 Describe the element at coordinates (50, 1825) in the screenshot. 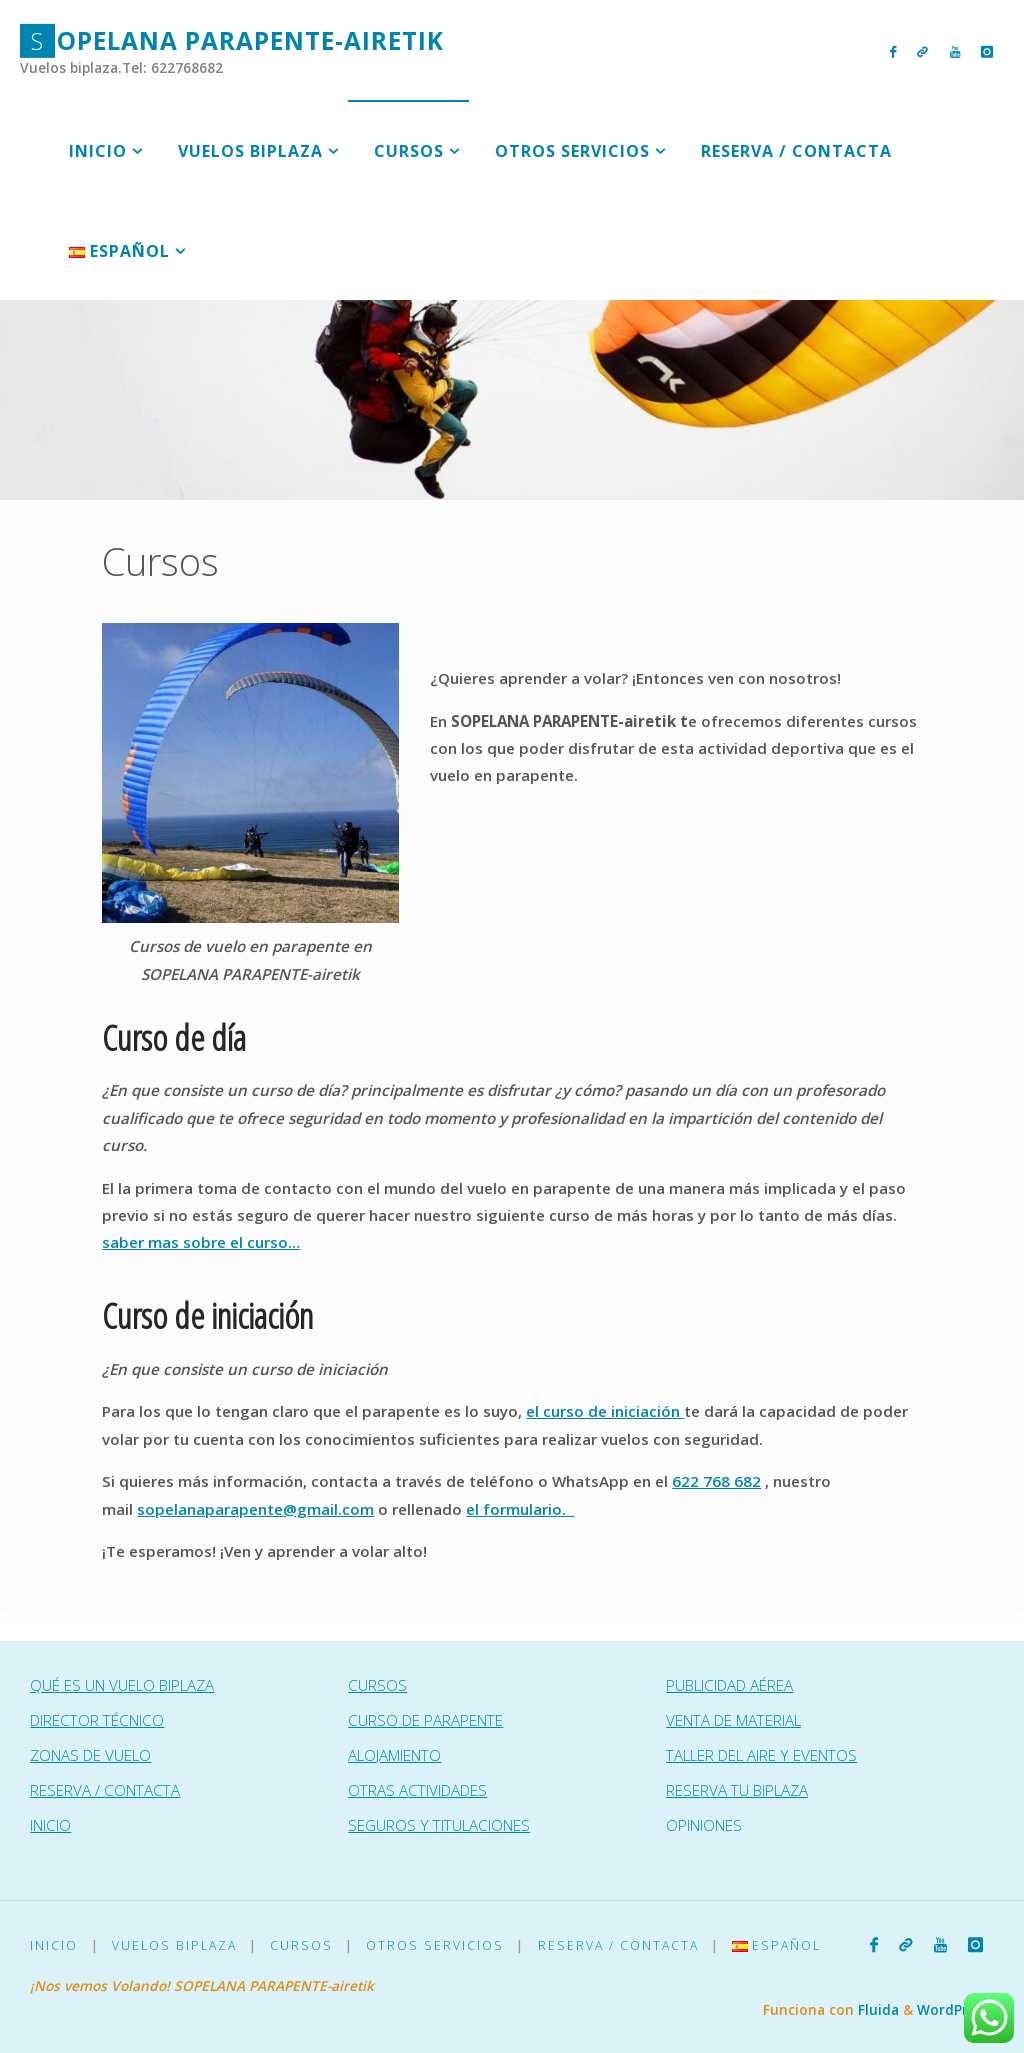

I see `INICIO` at that location.